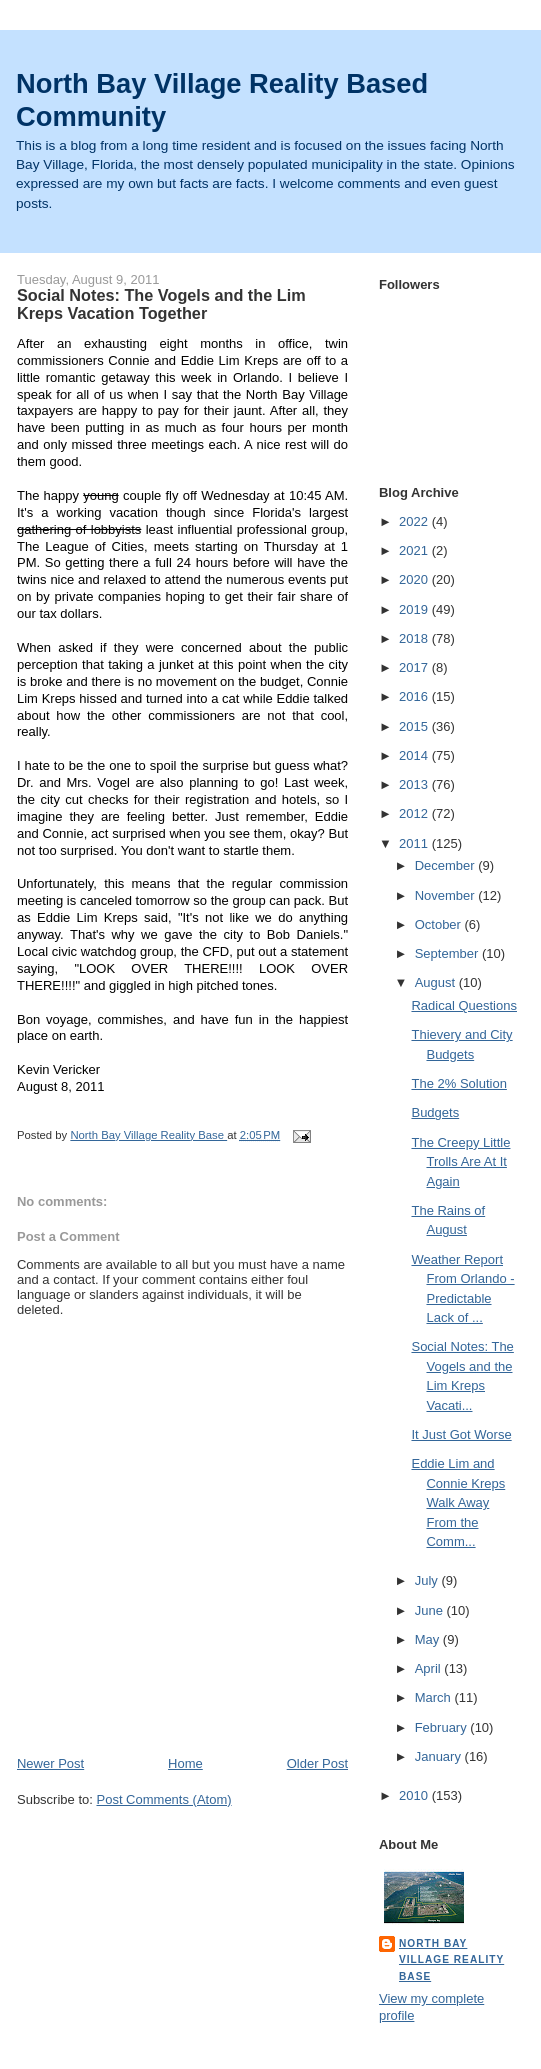 The width and height of the screenshot is (541, 2069). Describe the element at coordinates (415, 755) in the screenshot. I see `2014` at that location.